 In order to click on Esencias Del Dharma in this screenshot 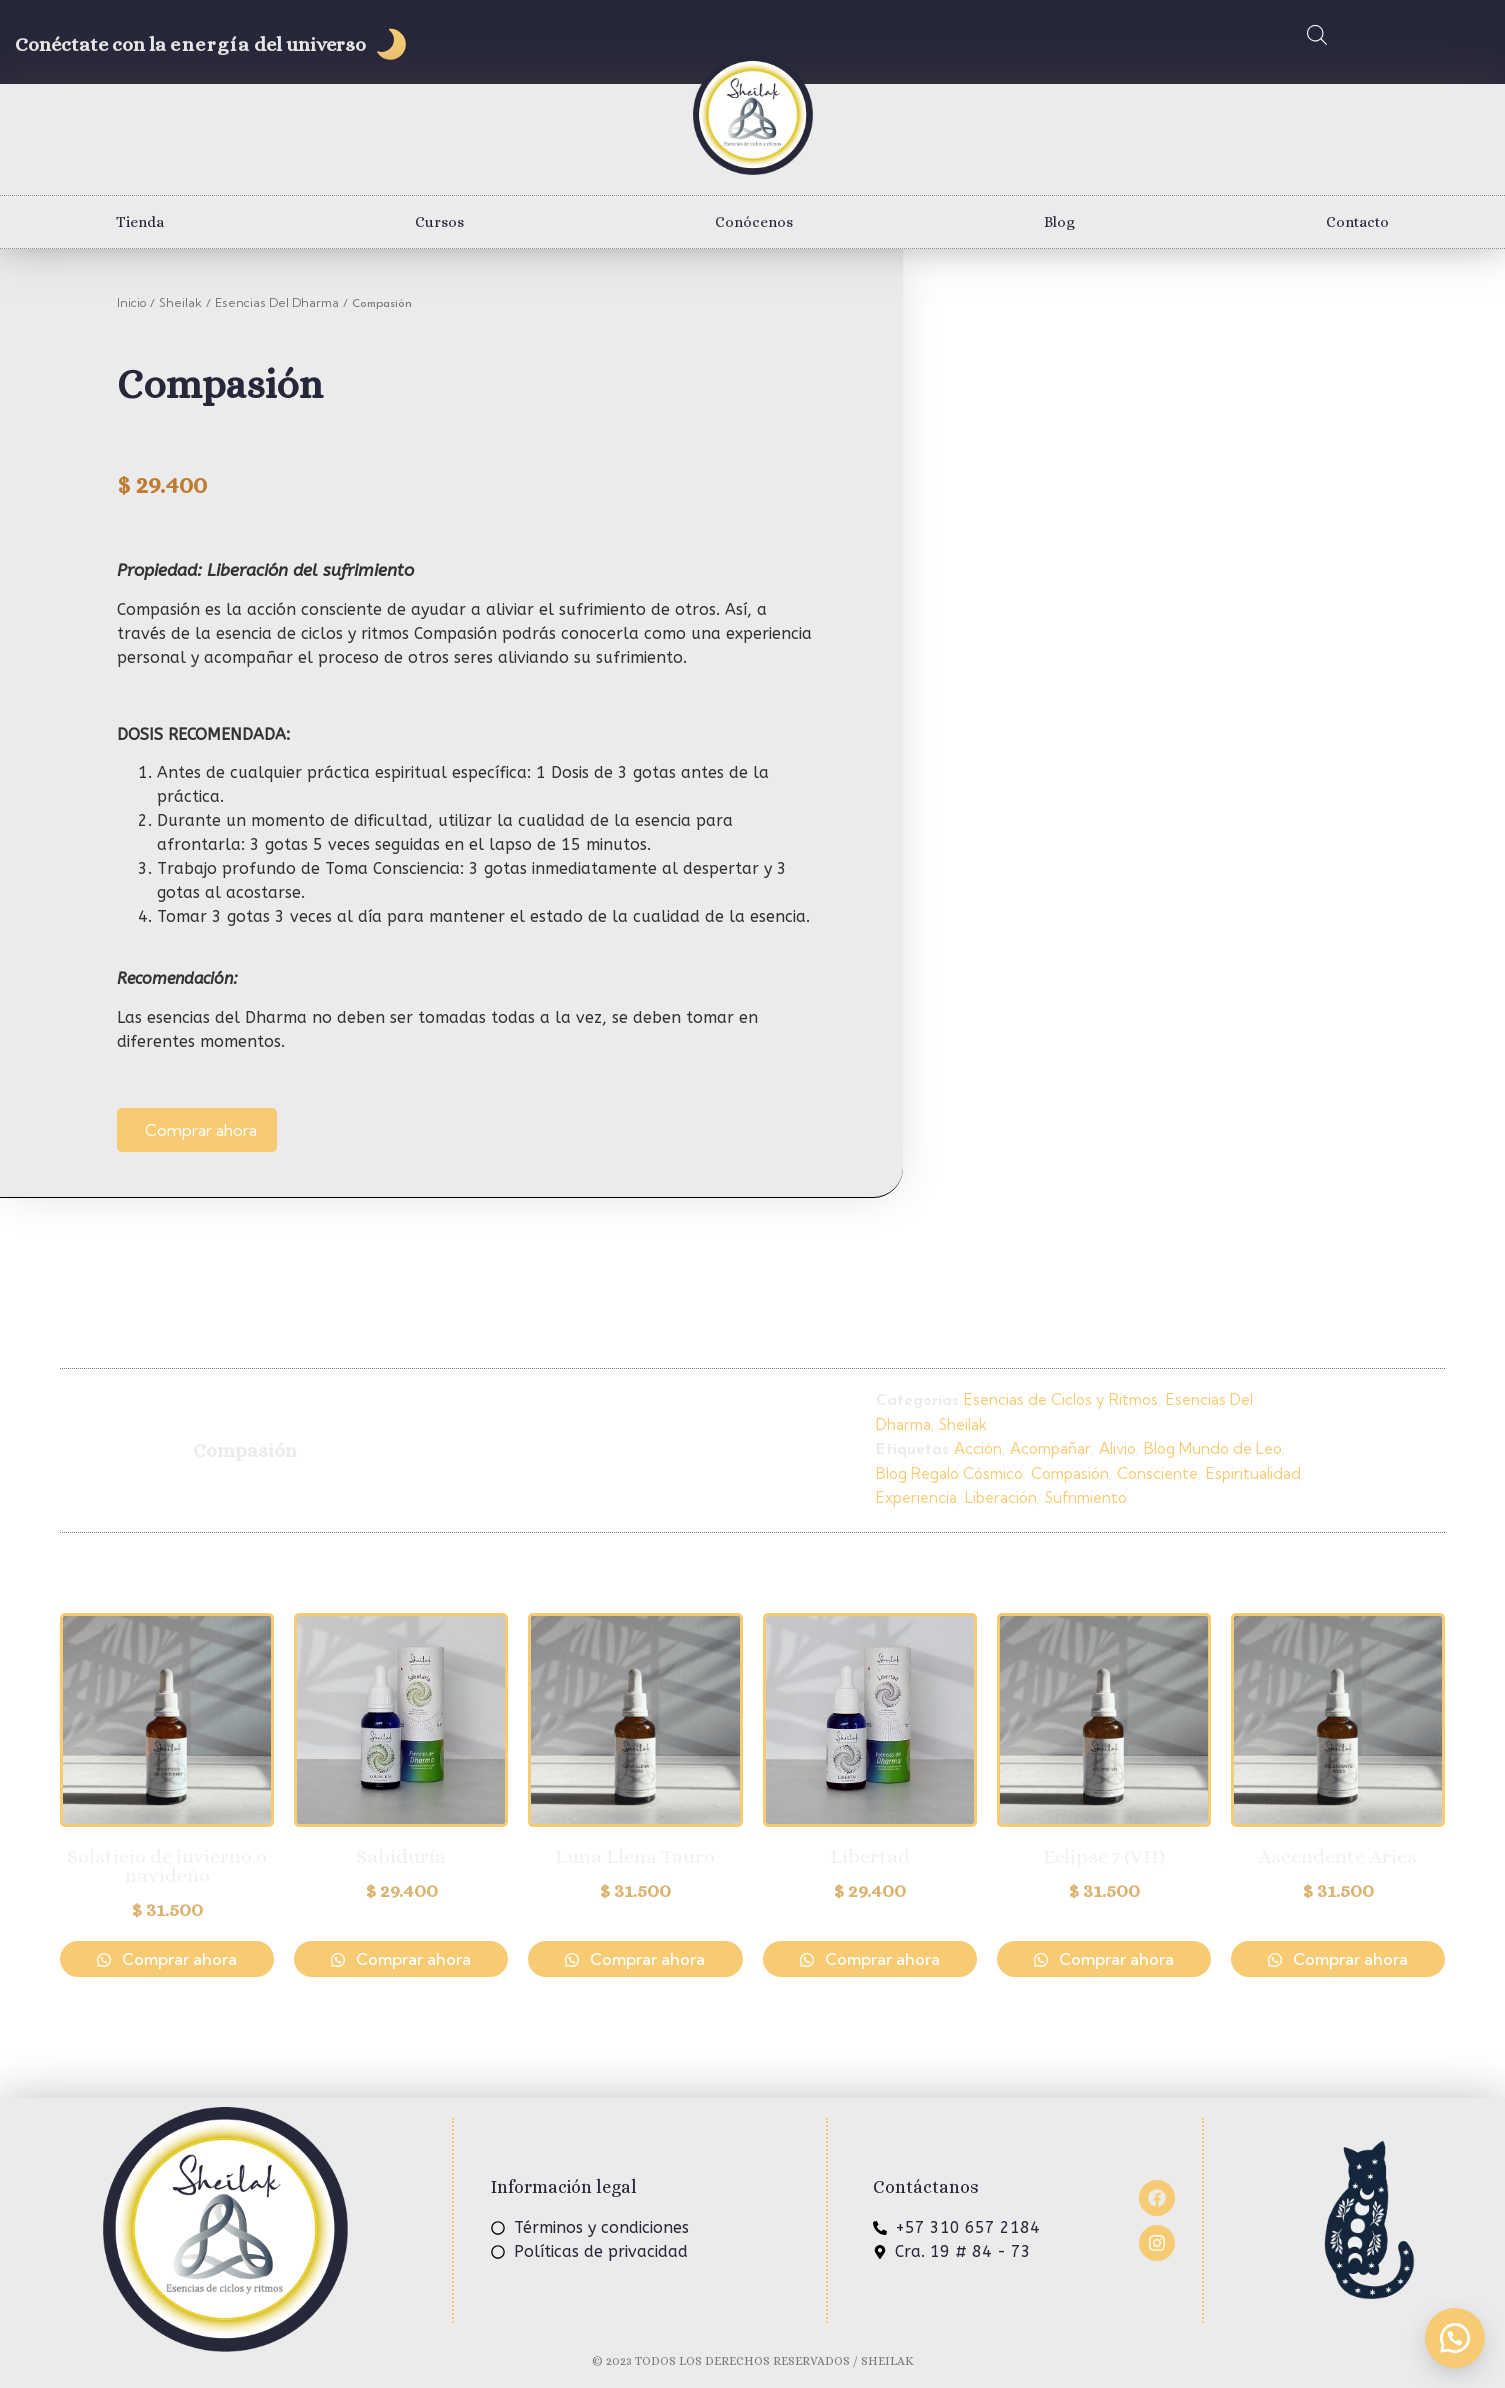, I will do `click(277, 302)`.